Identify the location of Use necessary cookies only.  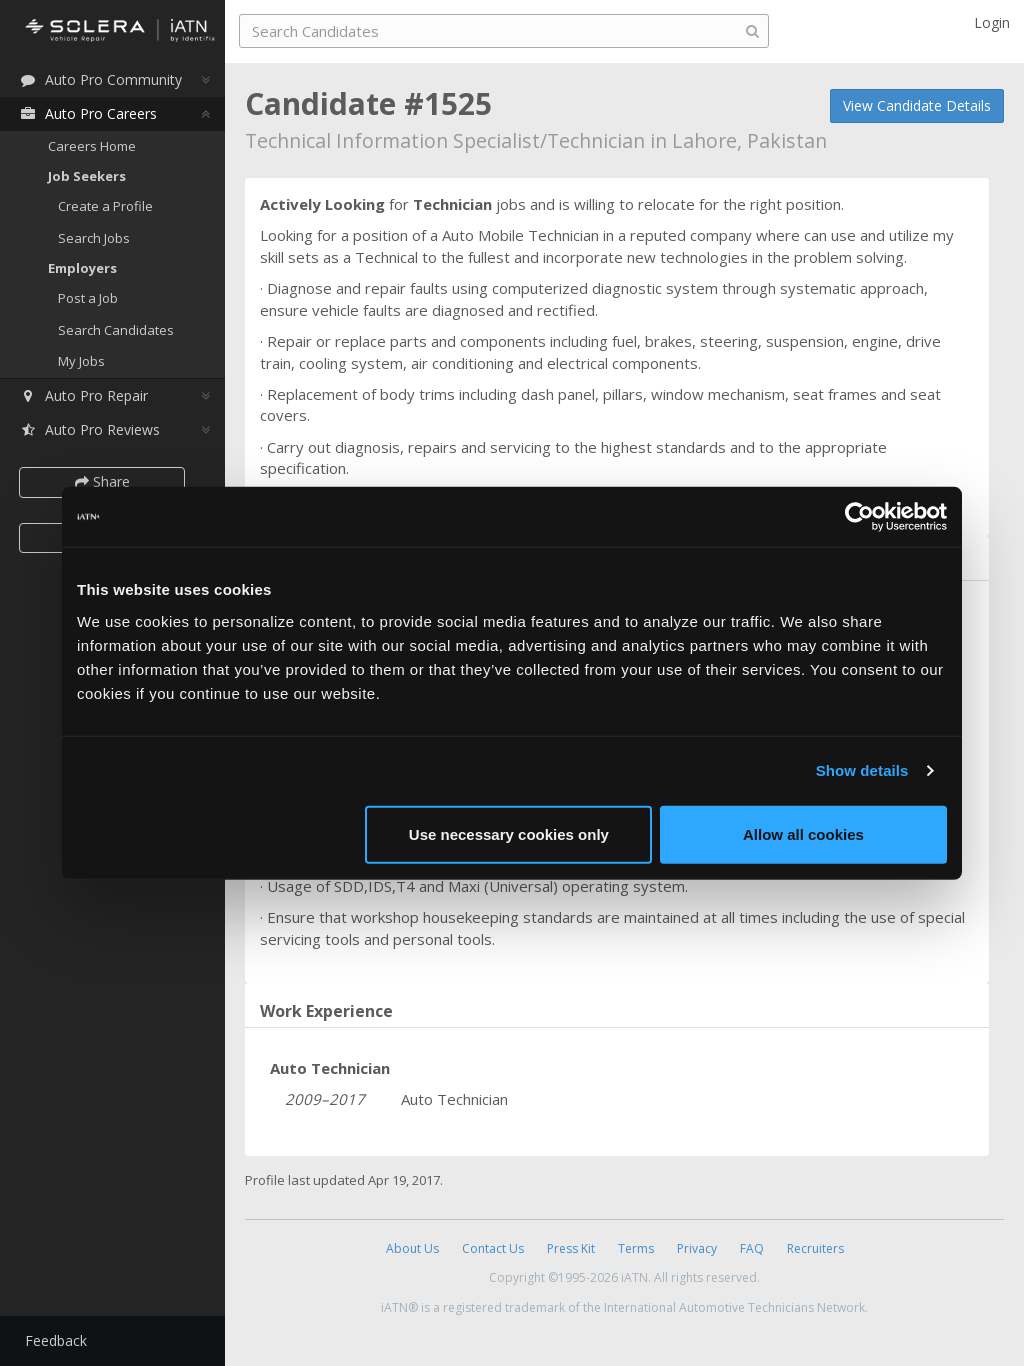
(509, 833).